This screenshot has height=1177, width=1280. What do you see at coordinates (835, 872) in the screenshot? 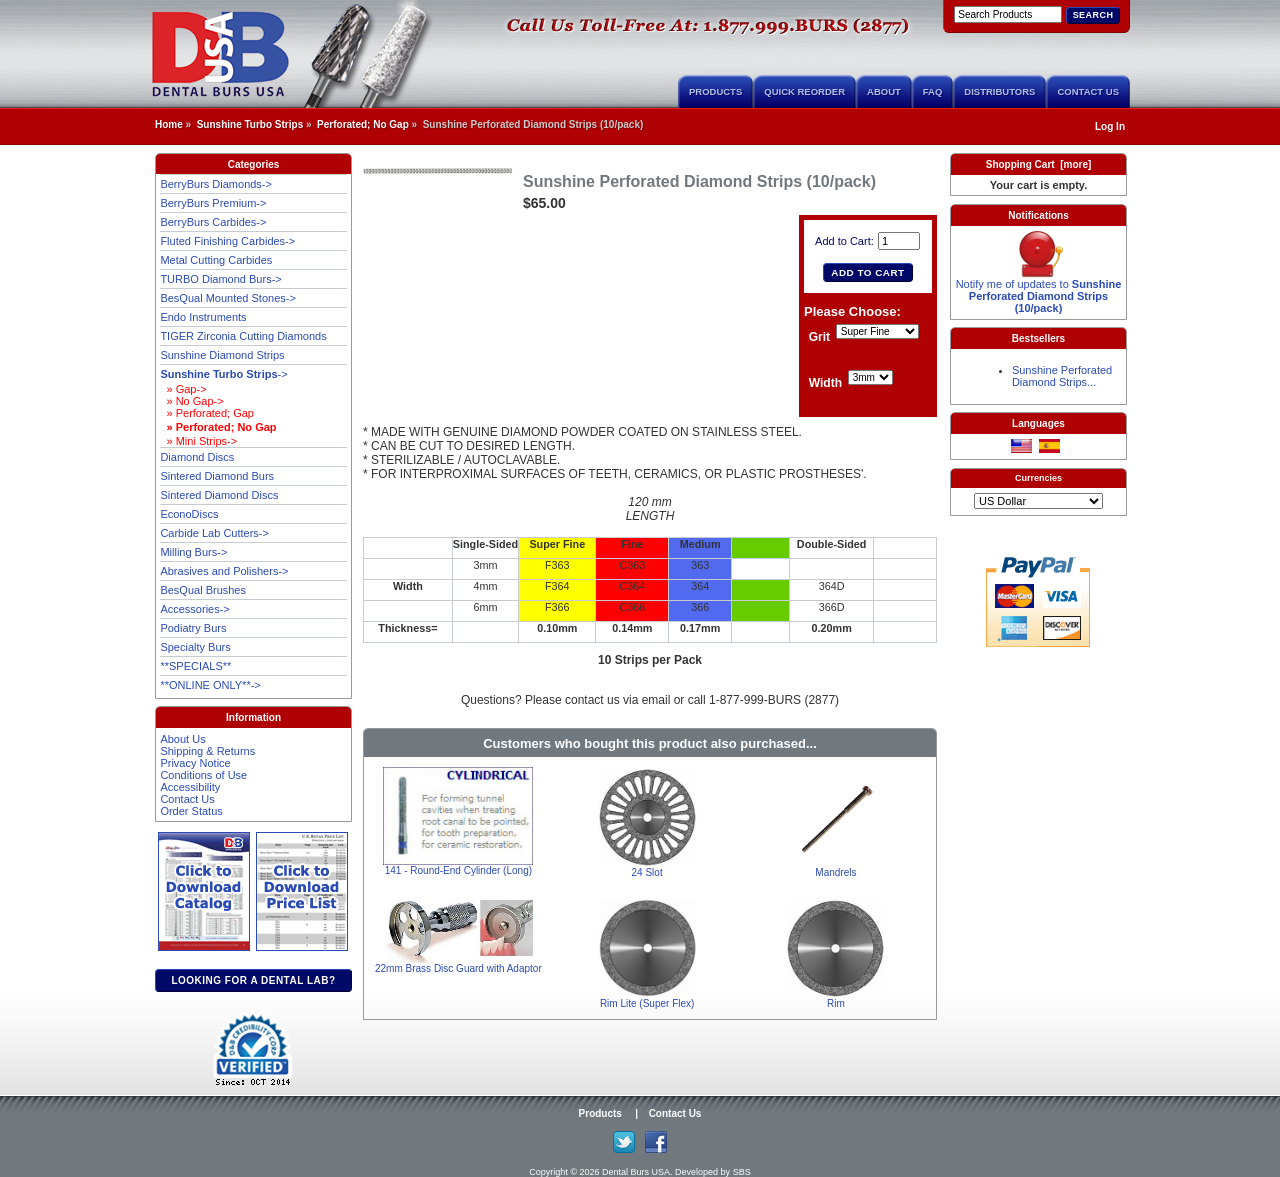
I see `Mandrels` at bounding box center [835, 872].